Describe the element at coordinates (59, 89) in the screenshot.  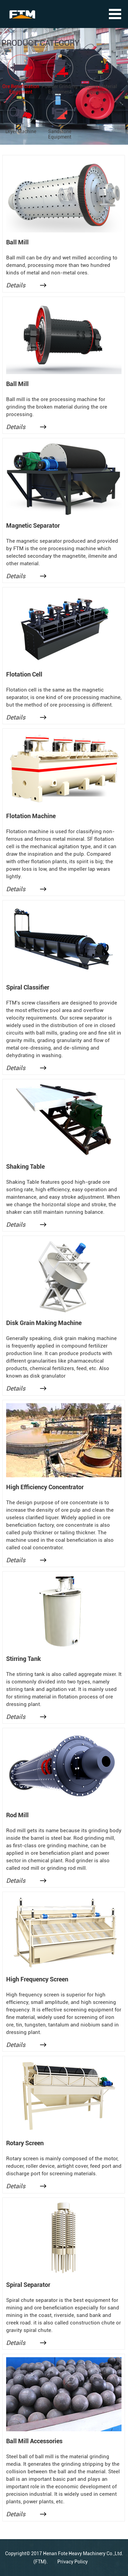
I see `Powder Grinding Equipment` at that location.